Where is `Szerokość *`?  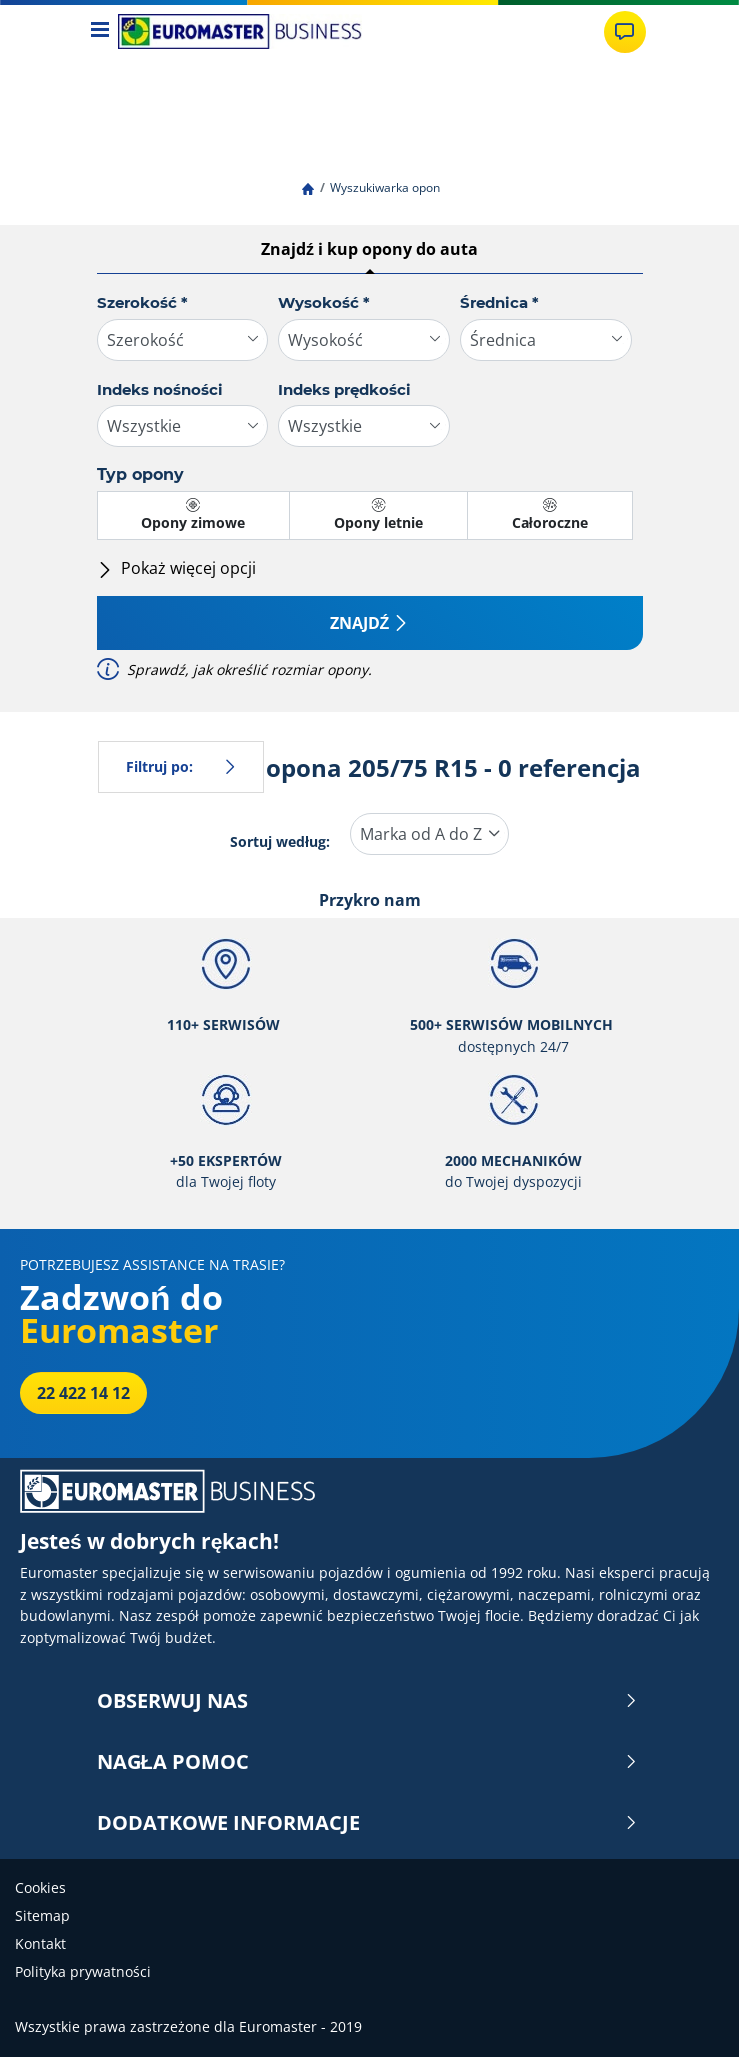
Szerokość * is located at coordinates (142, 302).